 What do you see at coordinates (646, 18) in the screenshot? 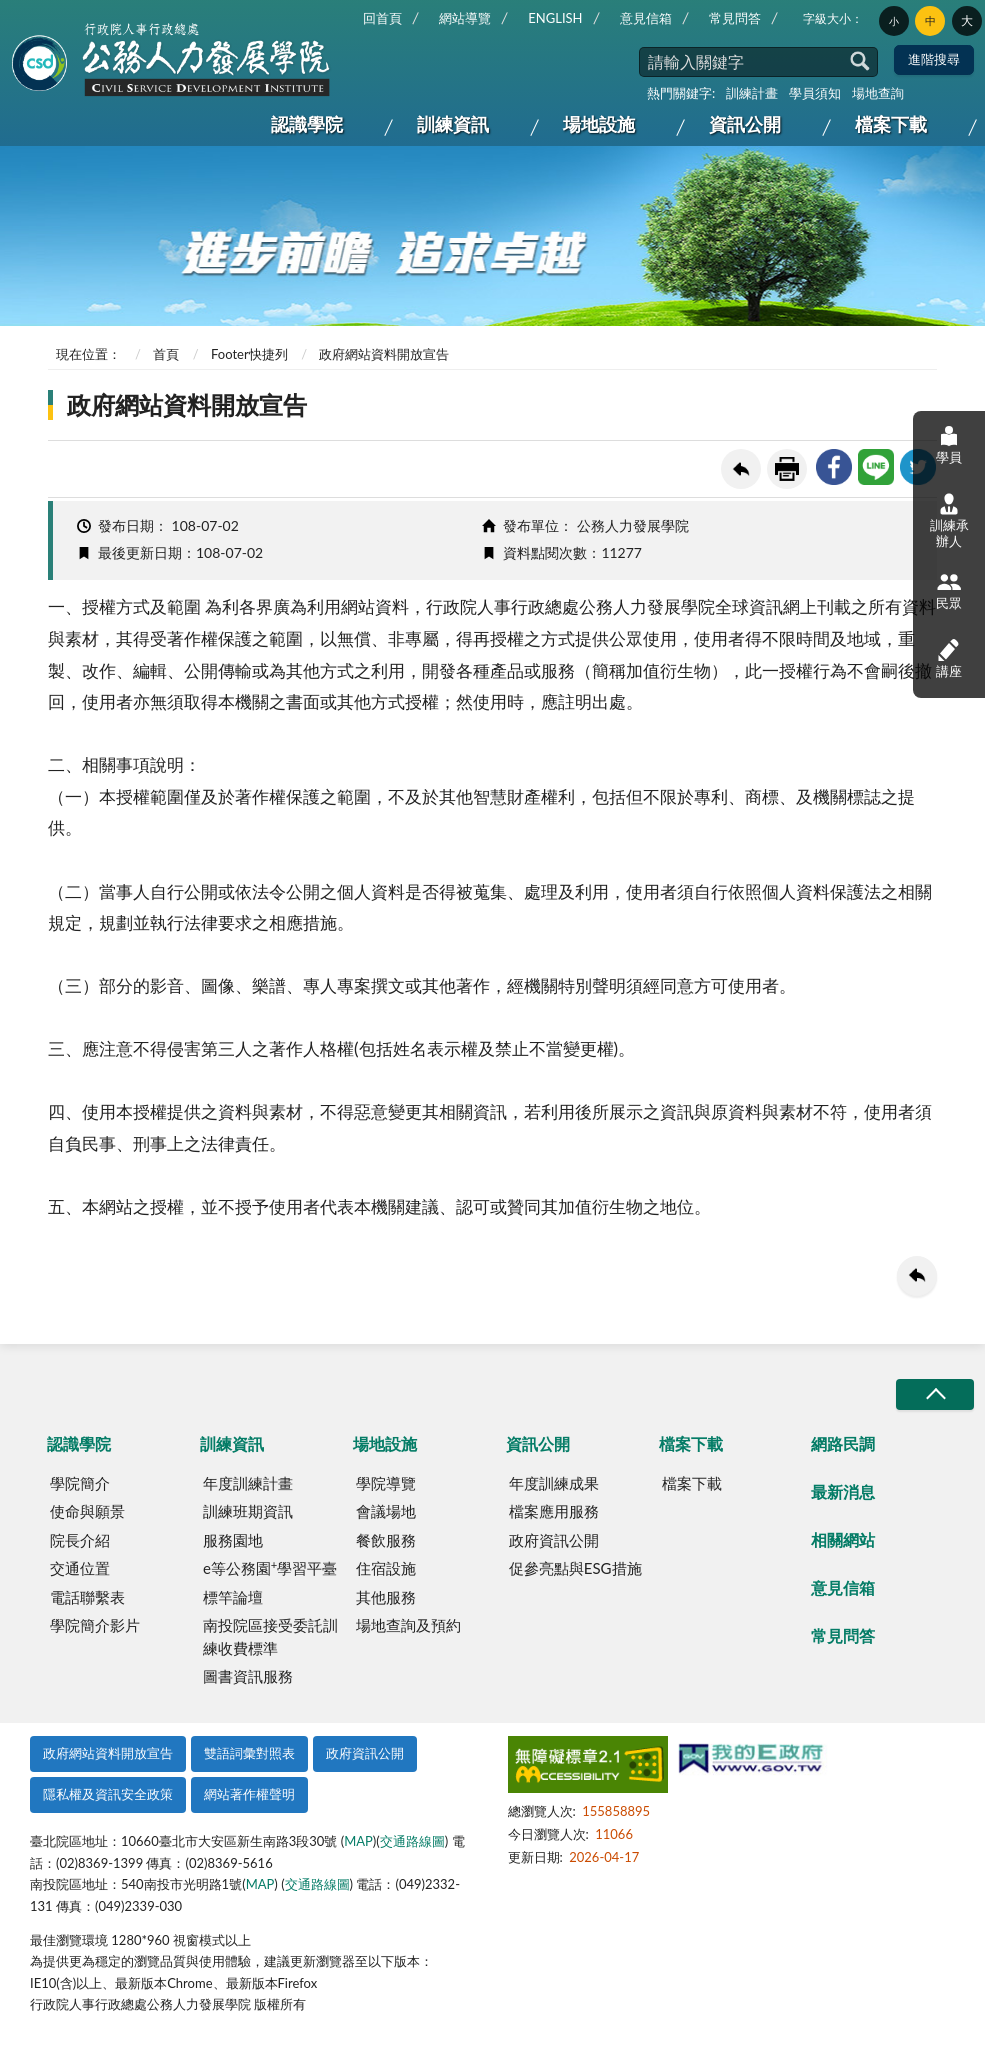
I see `意見信箱` at bounding box center [646, 18].